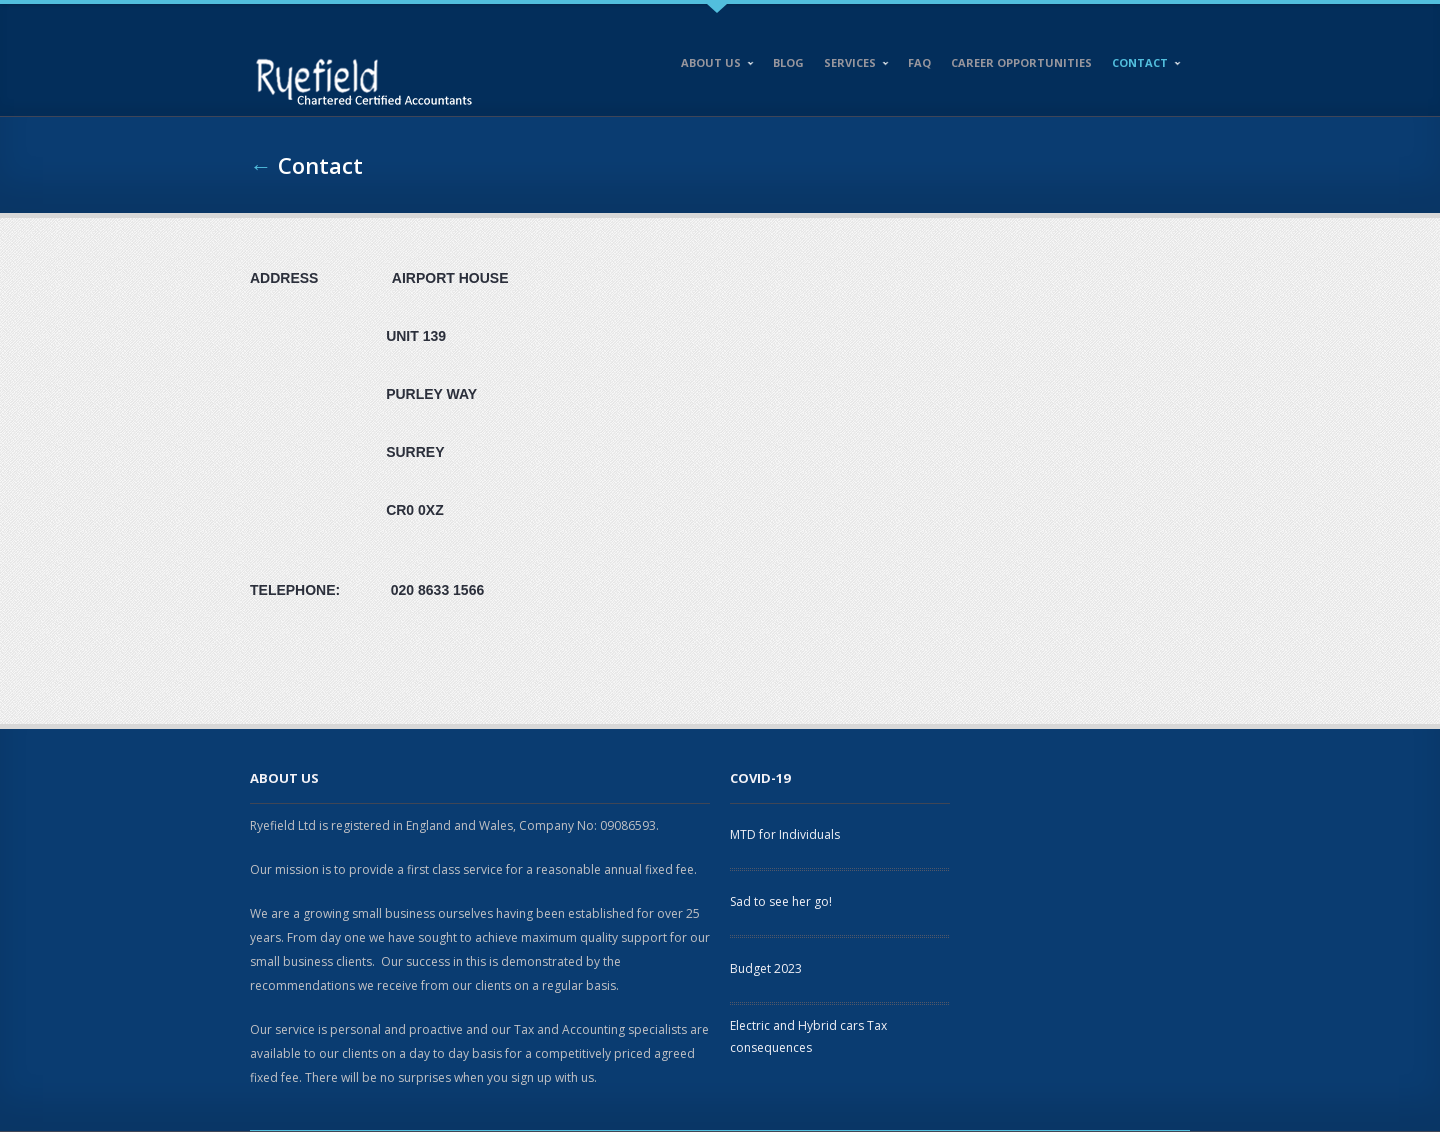 Image resolution: width=1440 pixels, height=1132 pixels. What do you see at coordinates (781, 901) in the screenshot?
I see `Sad to see her go!` at bounding box center [781, 901].